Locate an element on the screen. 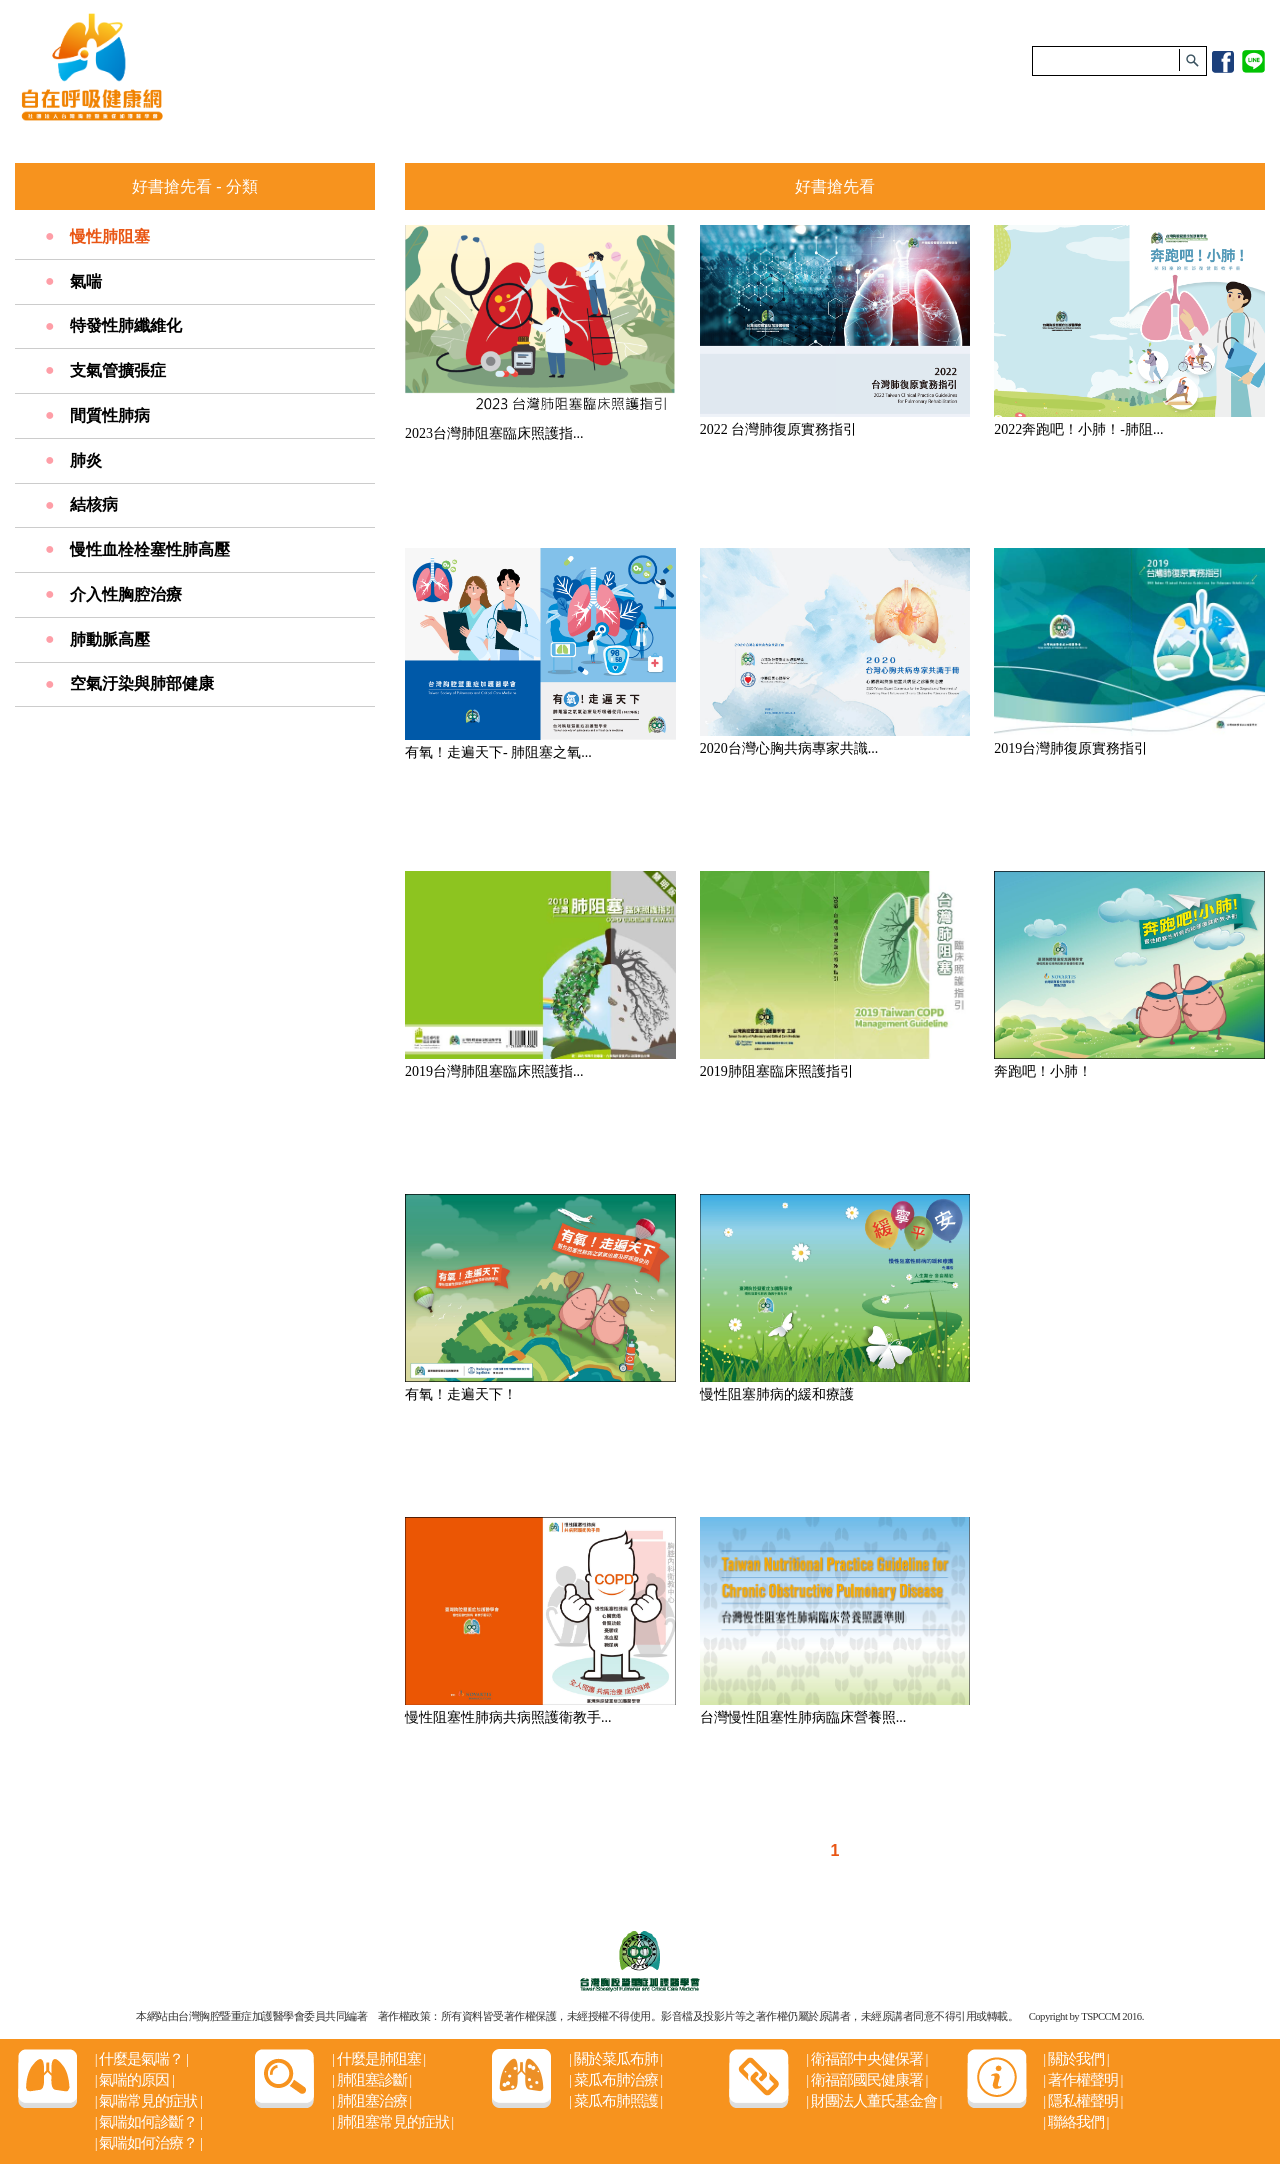 This screenshot has height=2174, width=1280. 關於我們 is located at coordinates (1075, 2059).